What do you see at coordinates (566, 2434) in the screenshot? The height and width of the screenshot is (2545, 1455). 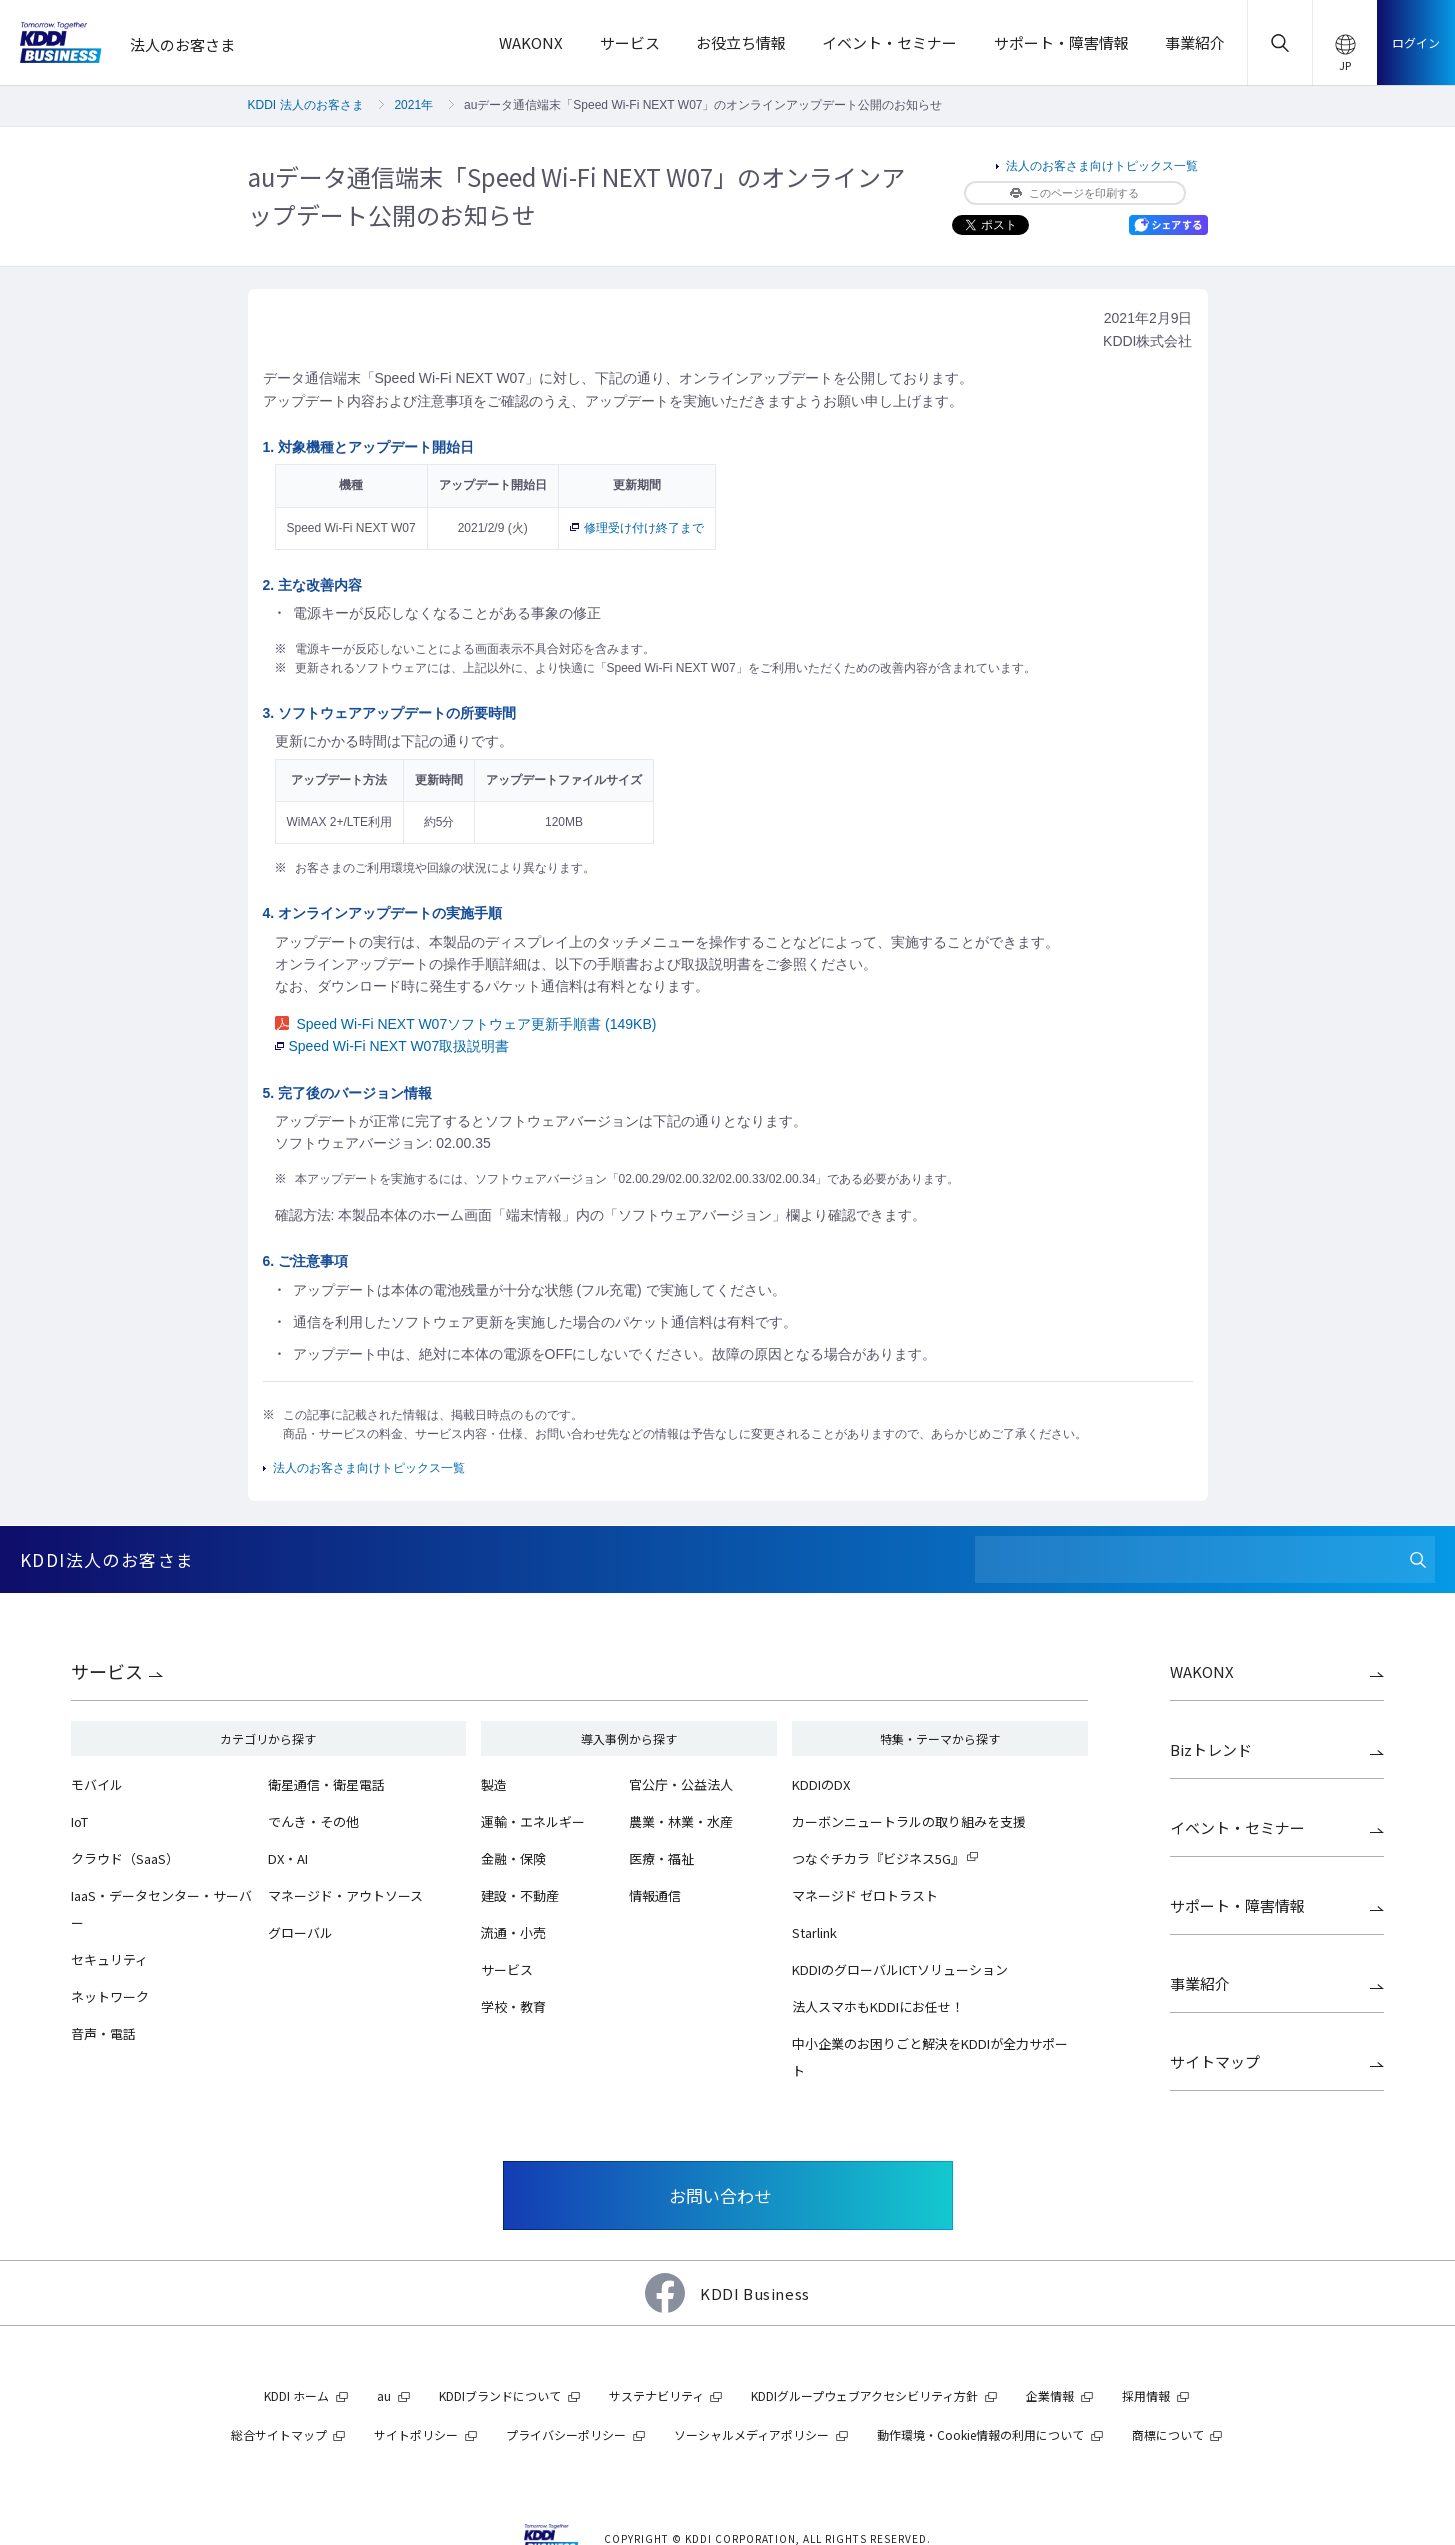 I see `プライバシーポリシー` at bounding box center [566, 2434].